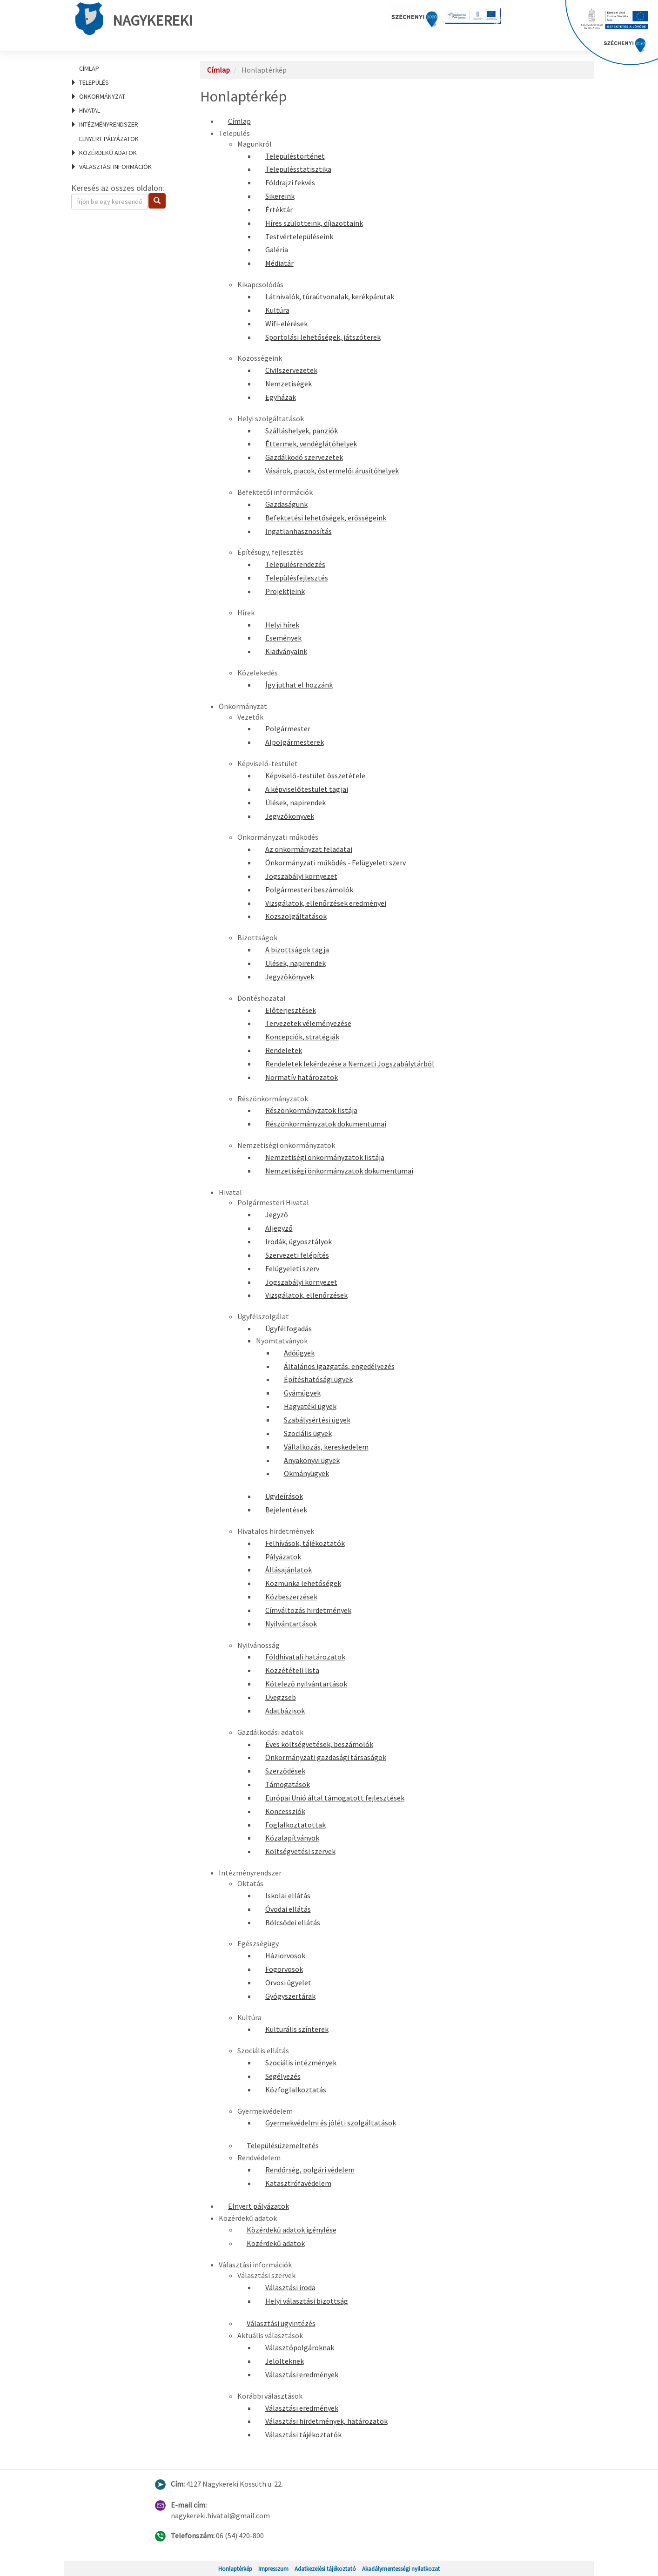 This screenshot has height=2576, width=658. I want to click on Közmunka lehetőségek, so click(303, 1583).